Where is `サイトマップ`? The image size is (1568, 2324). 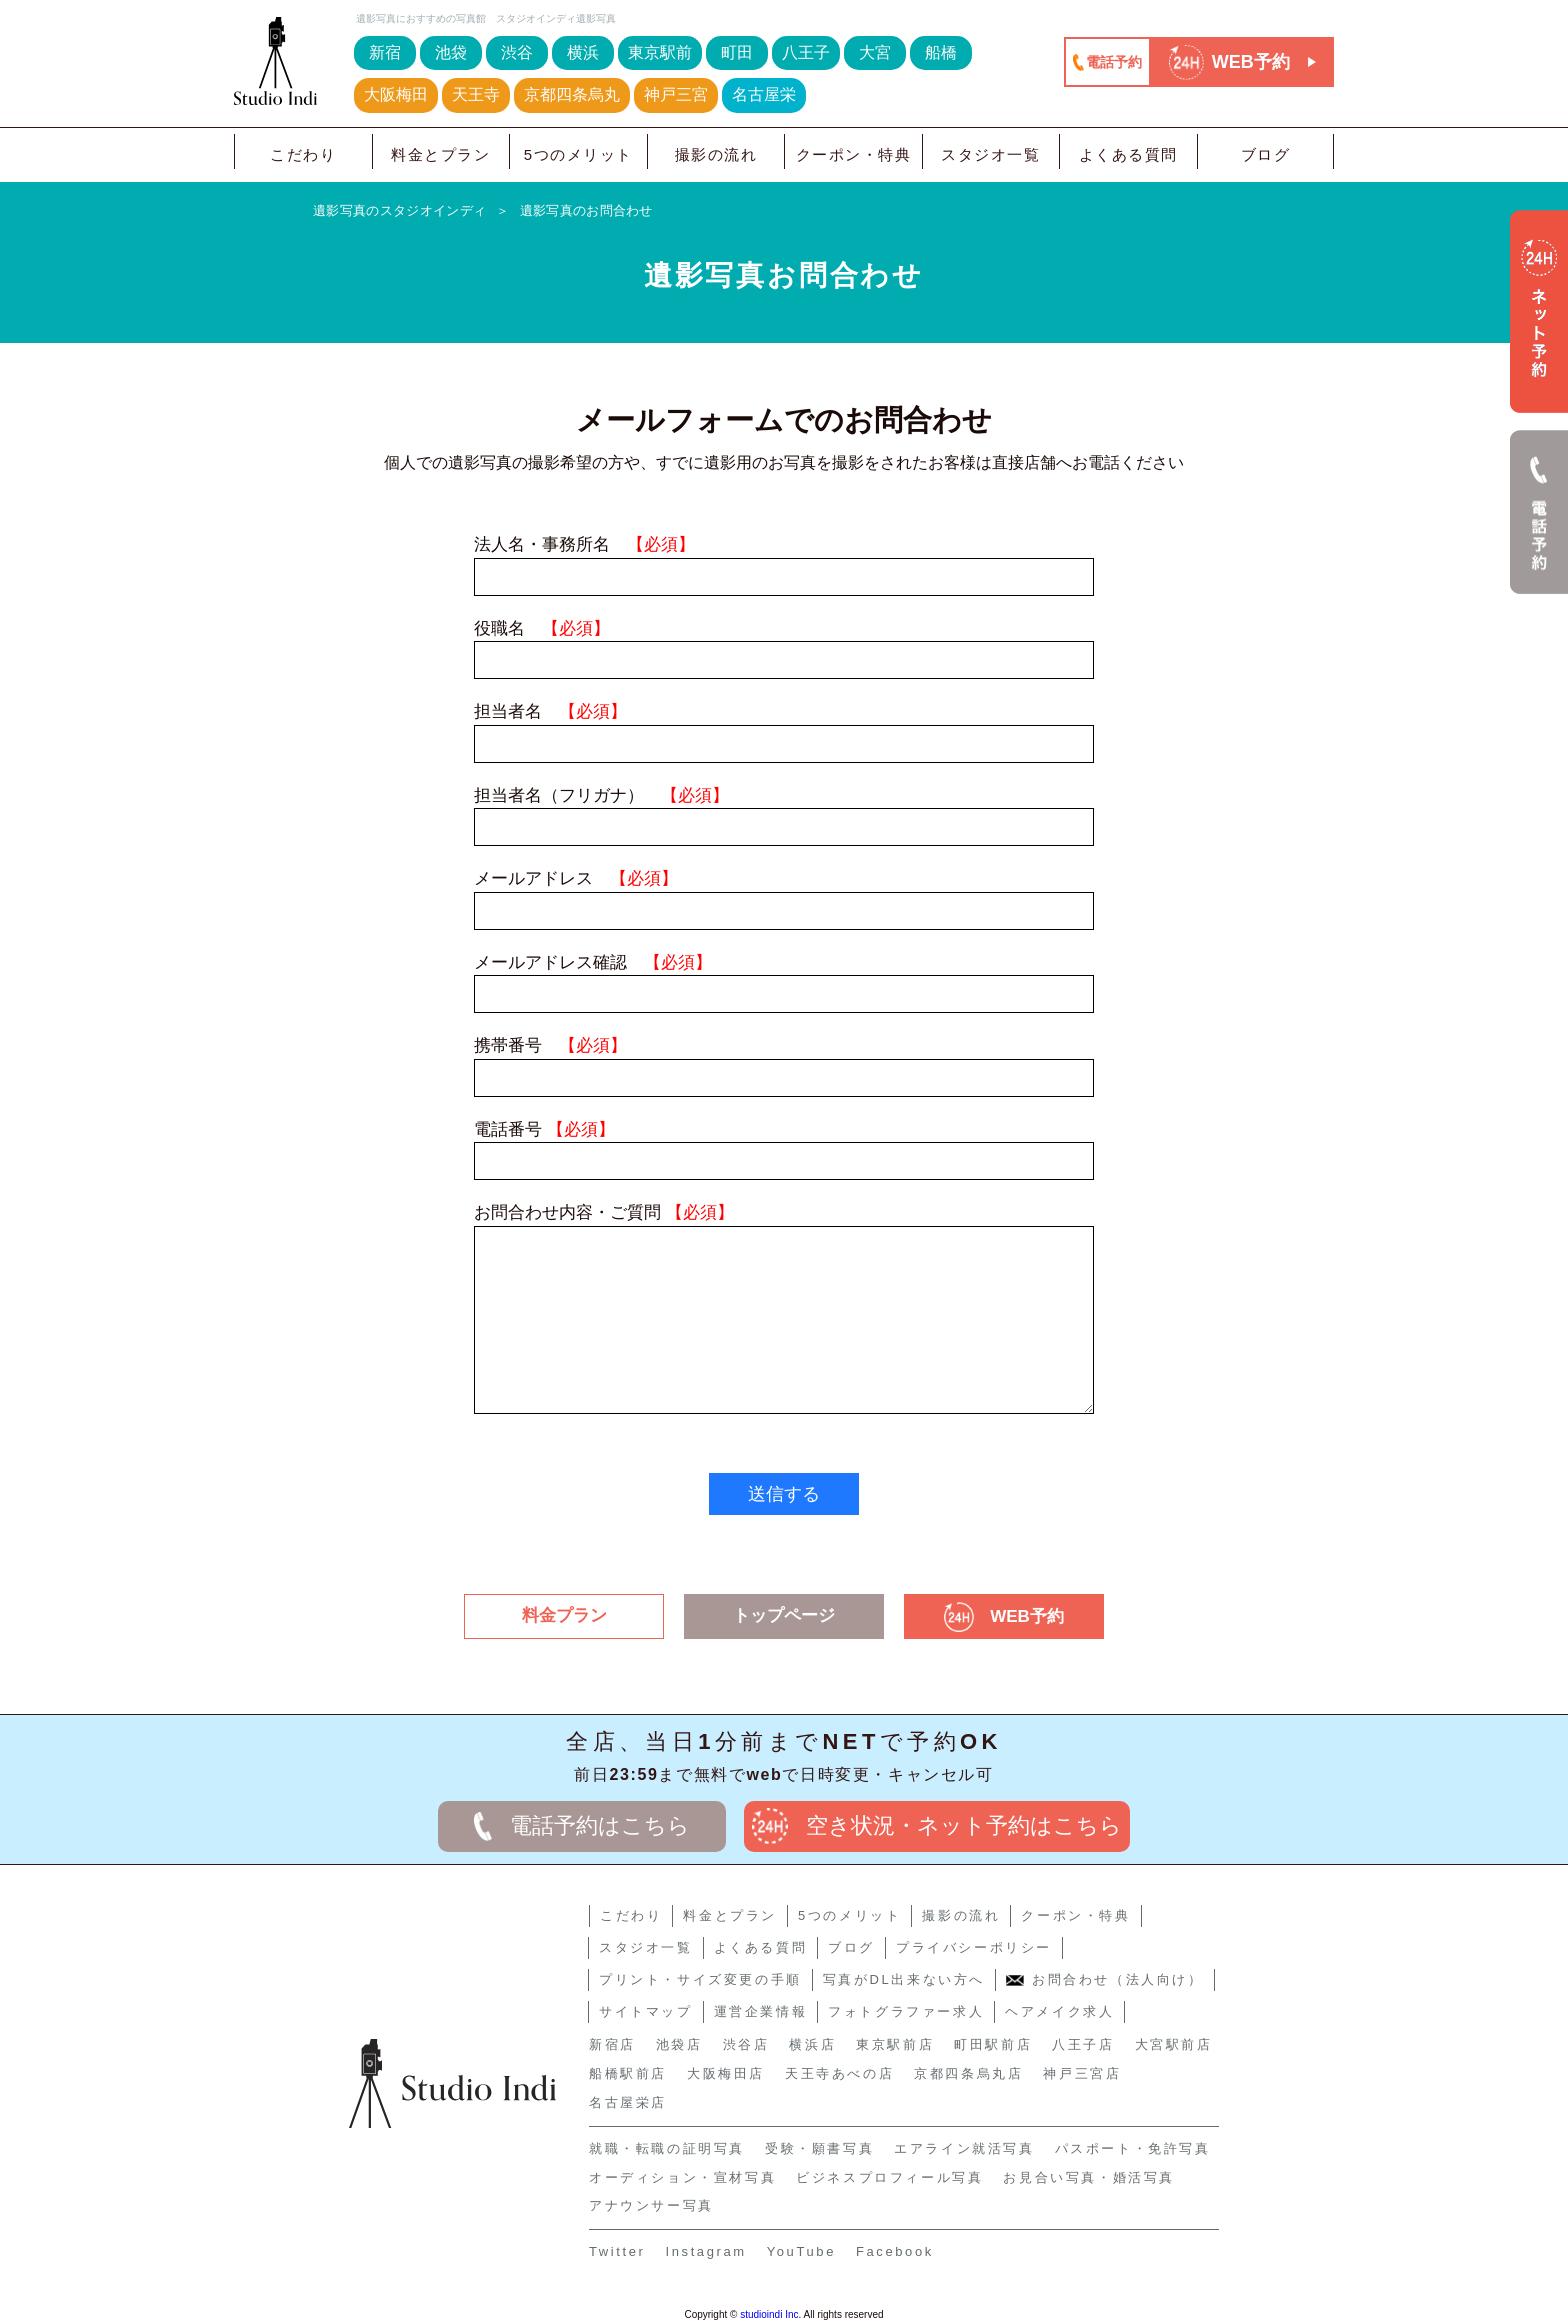 サイトマップ is located at coordinates (646, 2011).